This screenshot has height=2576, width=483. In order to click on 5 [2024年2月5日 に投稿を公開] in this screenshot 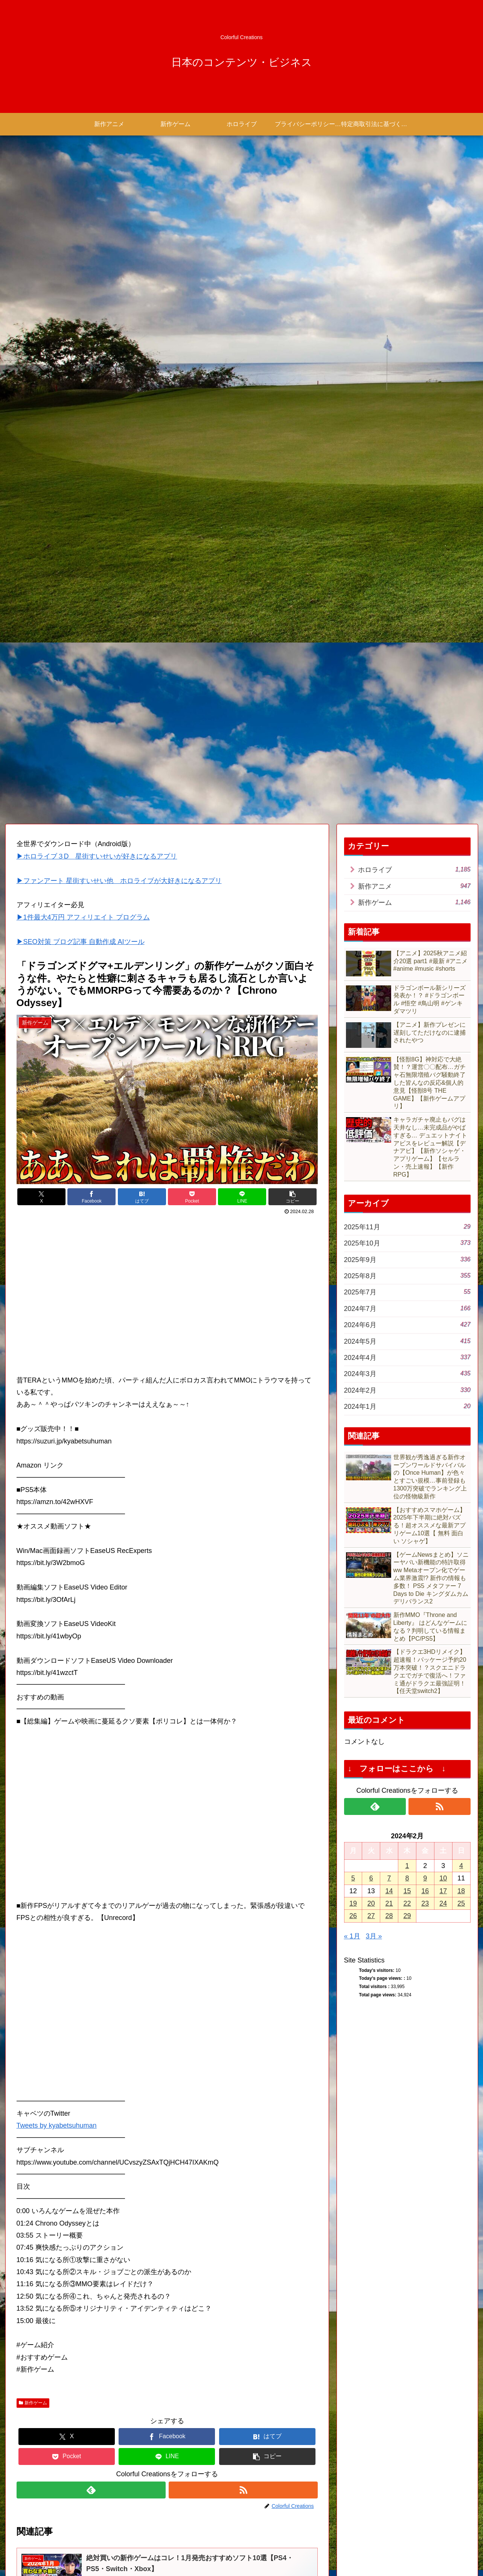, I will do `click(353, 1282)`.